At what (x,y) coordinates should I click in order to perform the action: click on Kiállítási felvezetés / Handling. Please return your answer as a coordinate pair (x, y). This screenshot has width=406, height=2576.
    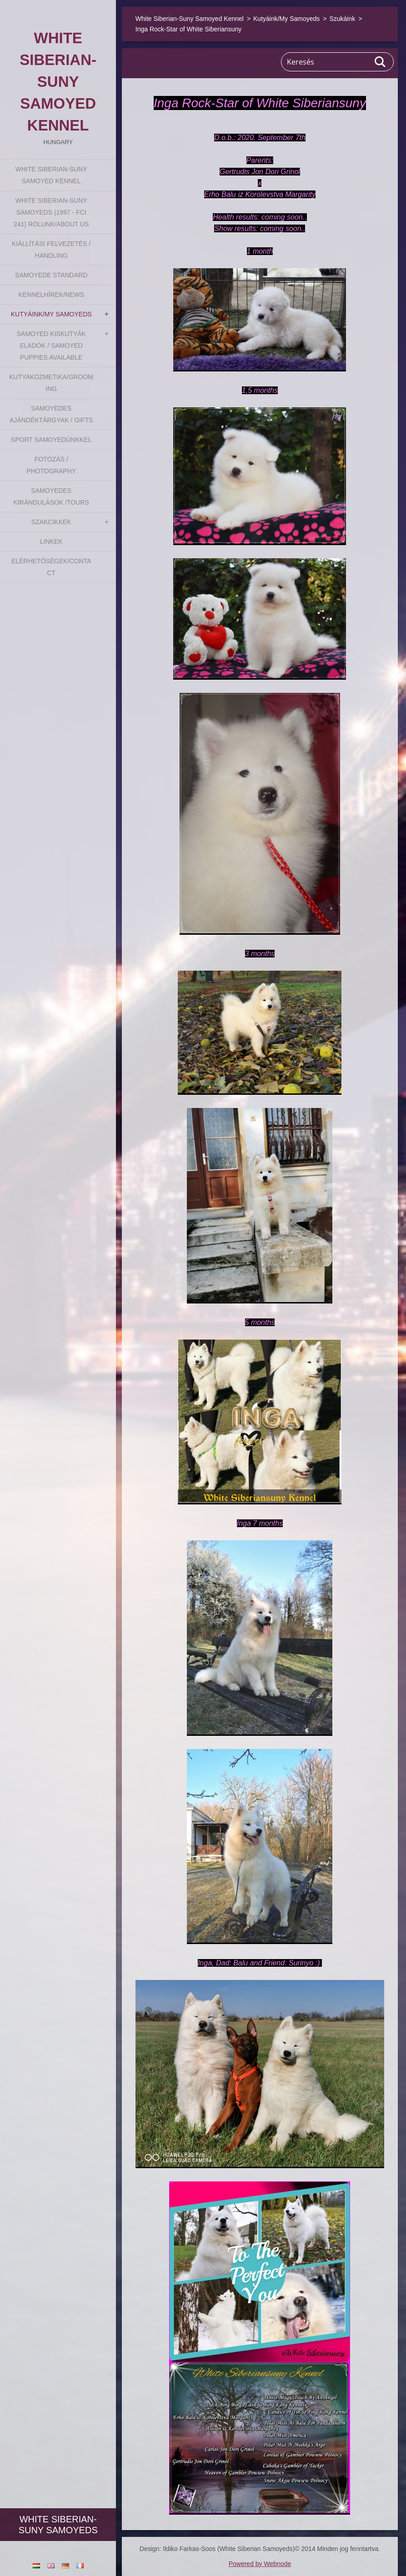
    Looking at the image, I should click on (51, 249).